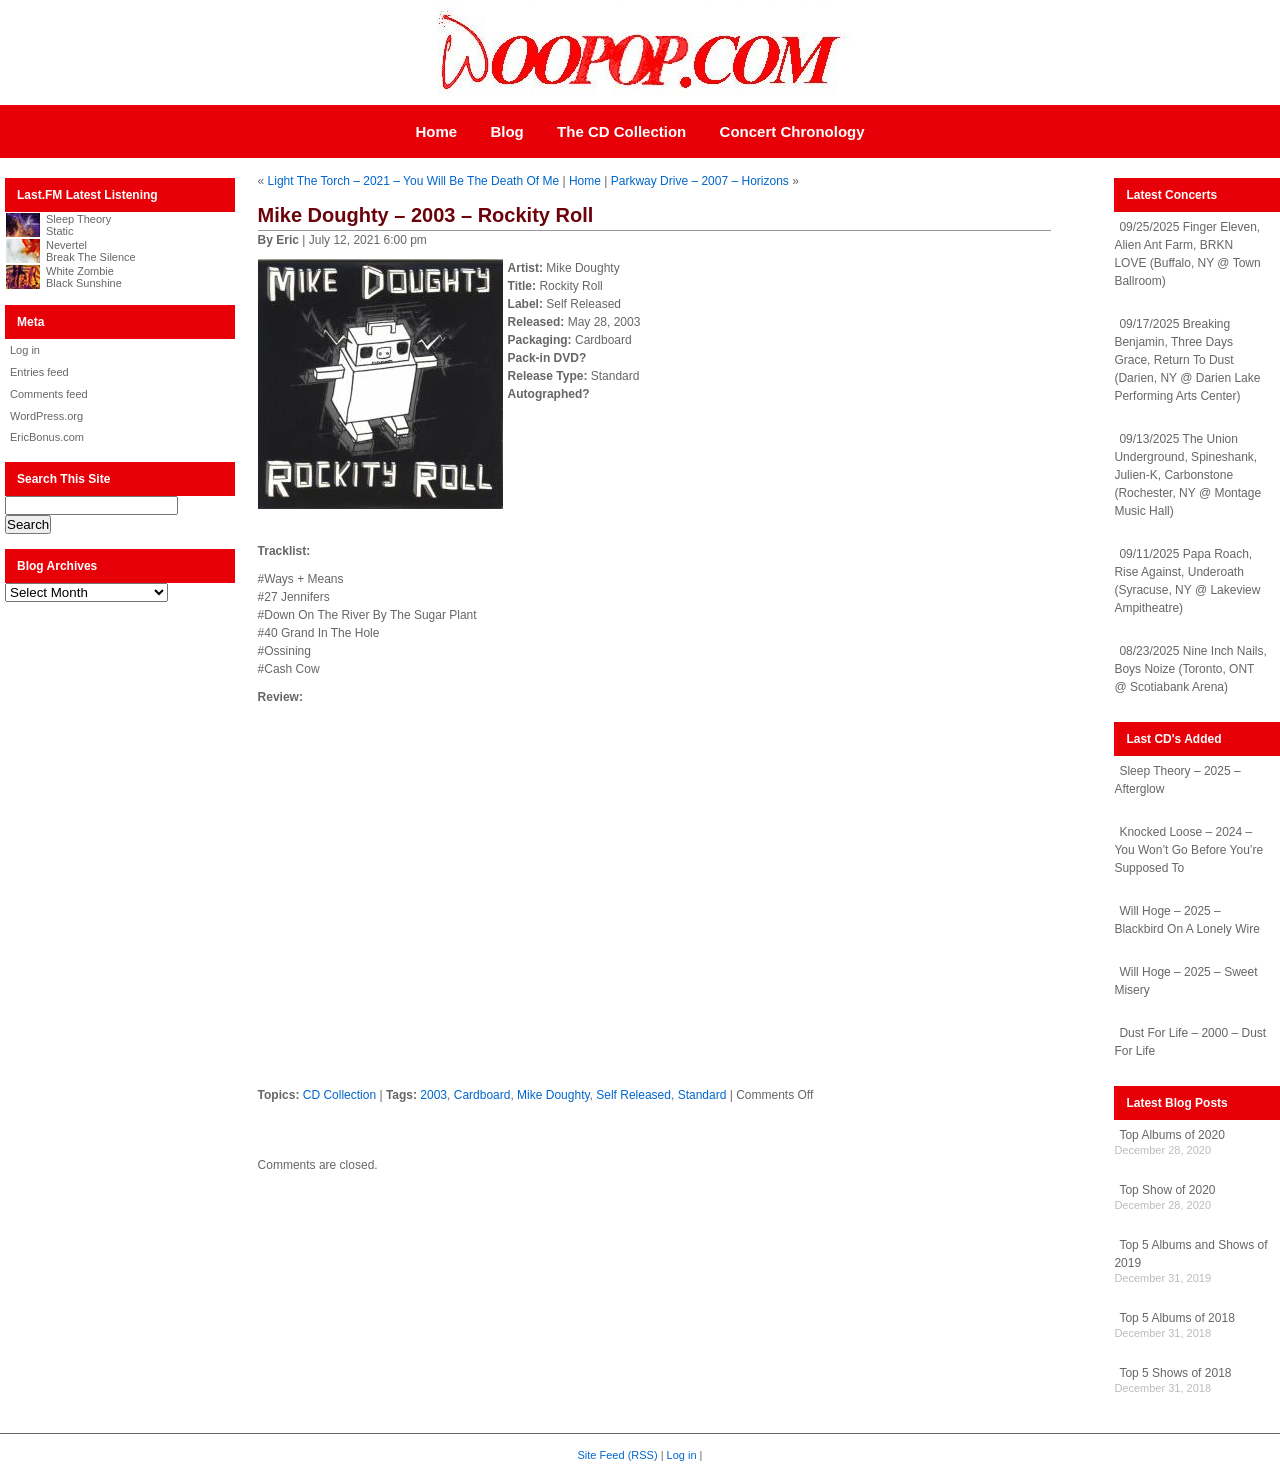  I want to click on Site Feed (RSS), so click(618, 1455).